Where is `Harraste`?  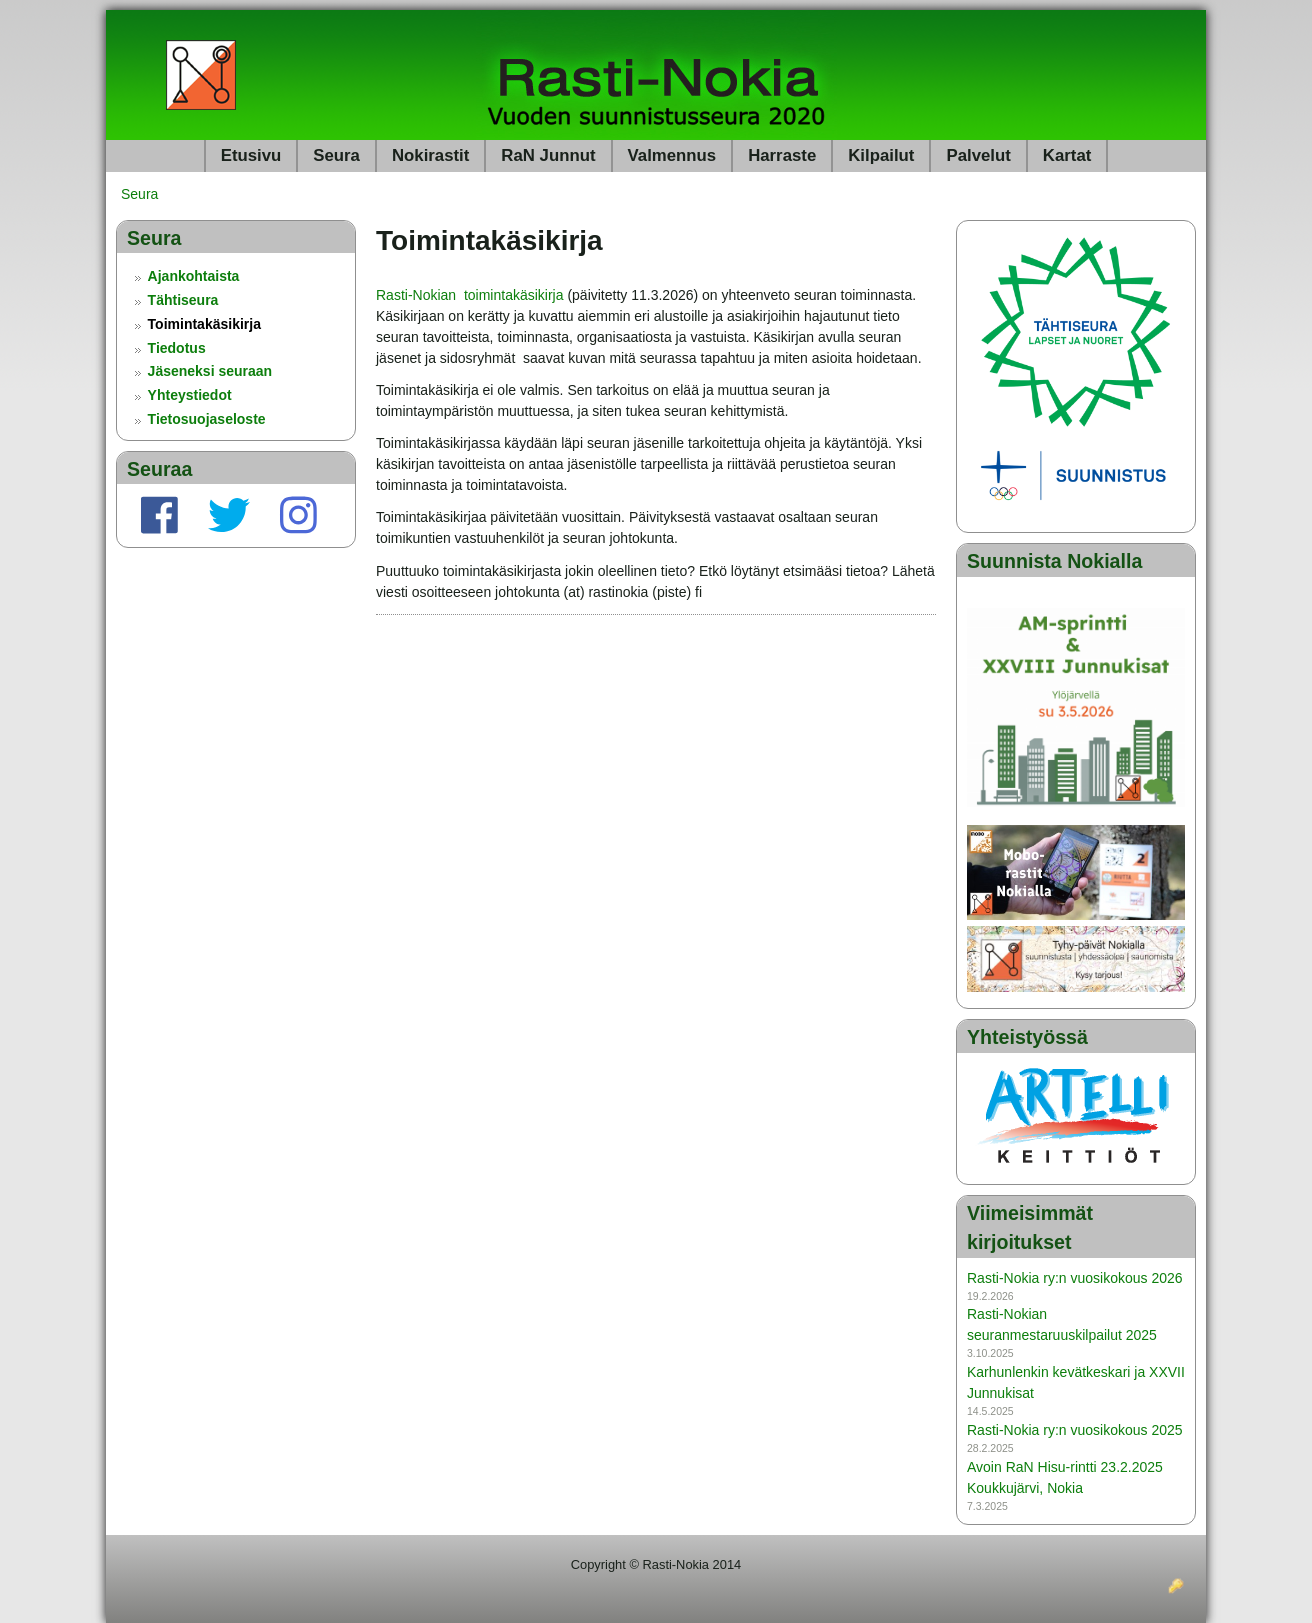
Harraste is located at coordinates (782, 155).